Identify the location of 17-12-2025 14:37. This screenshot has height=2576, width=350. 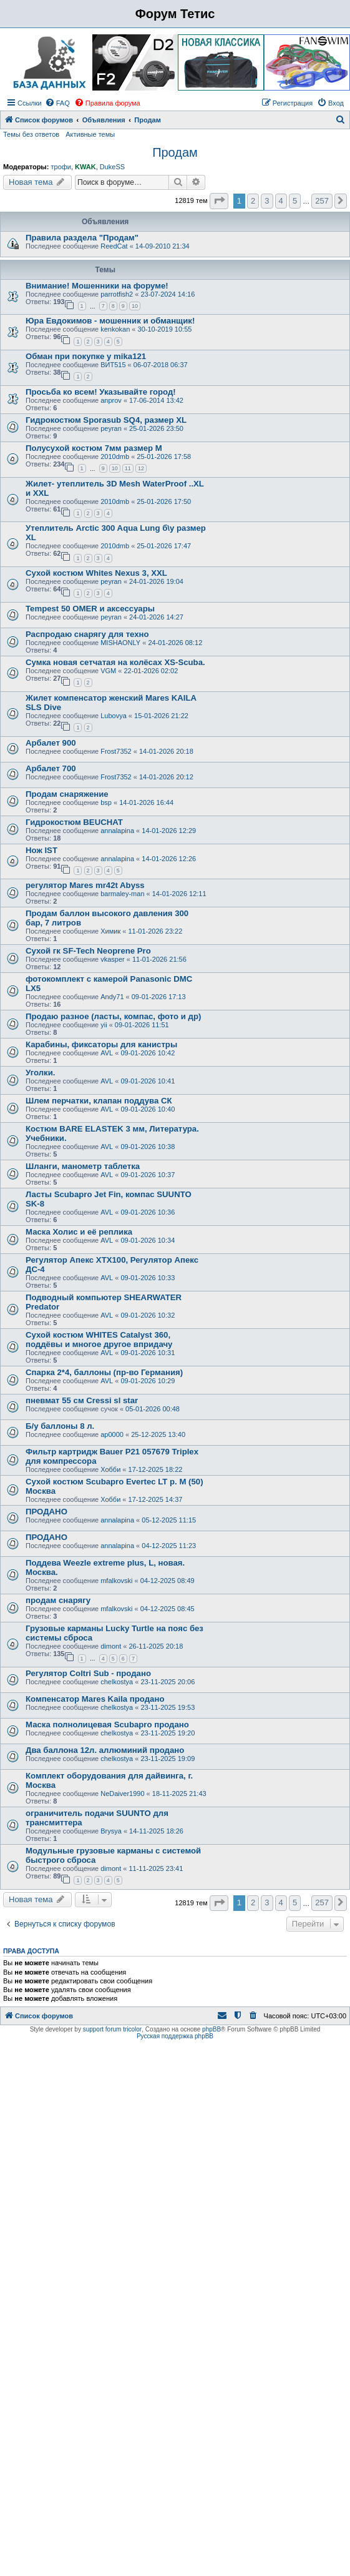
(156, 1499).